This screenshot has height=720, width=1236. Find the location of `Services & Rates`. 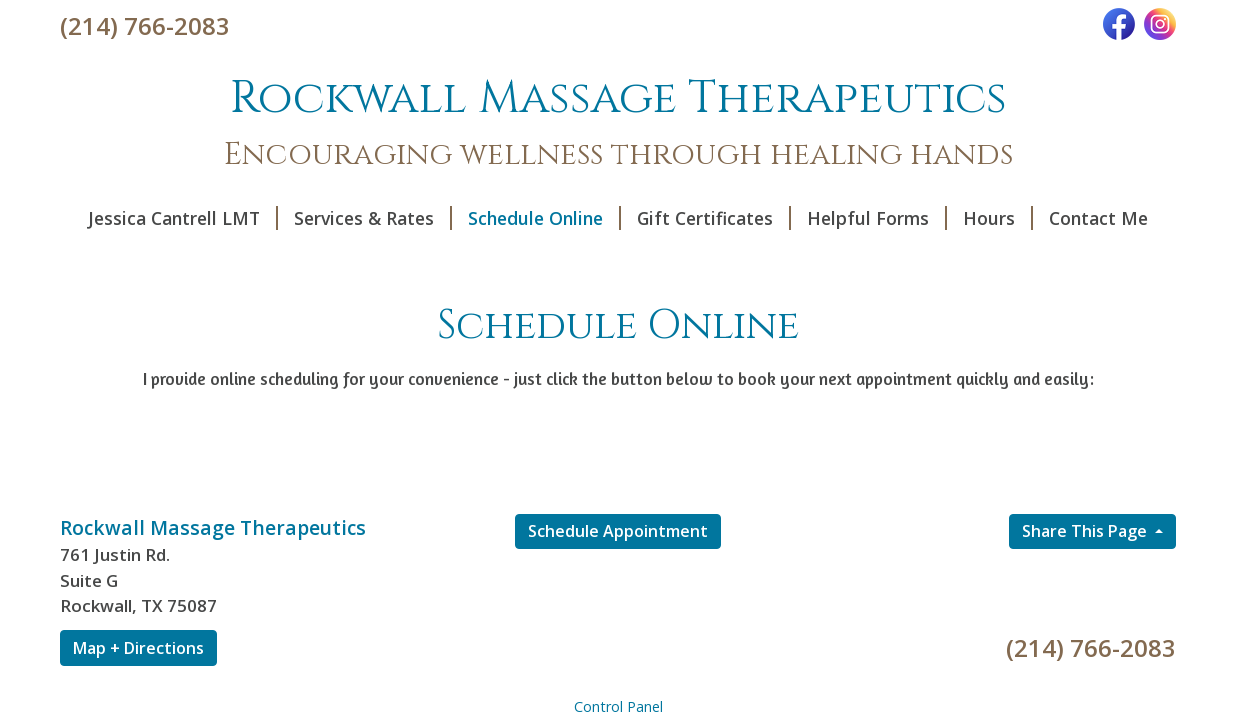

Services & Rates is located at coordinates (373, 218).